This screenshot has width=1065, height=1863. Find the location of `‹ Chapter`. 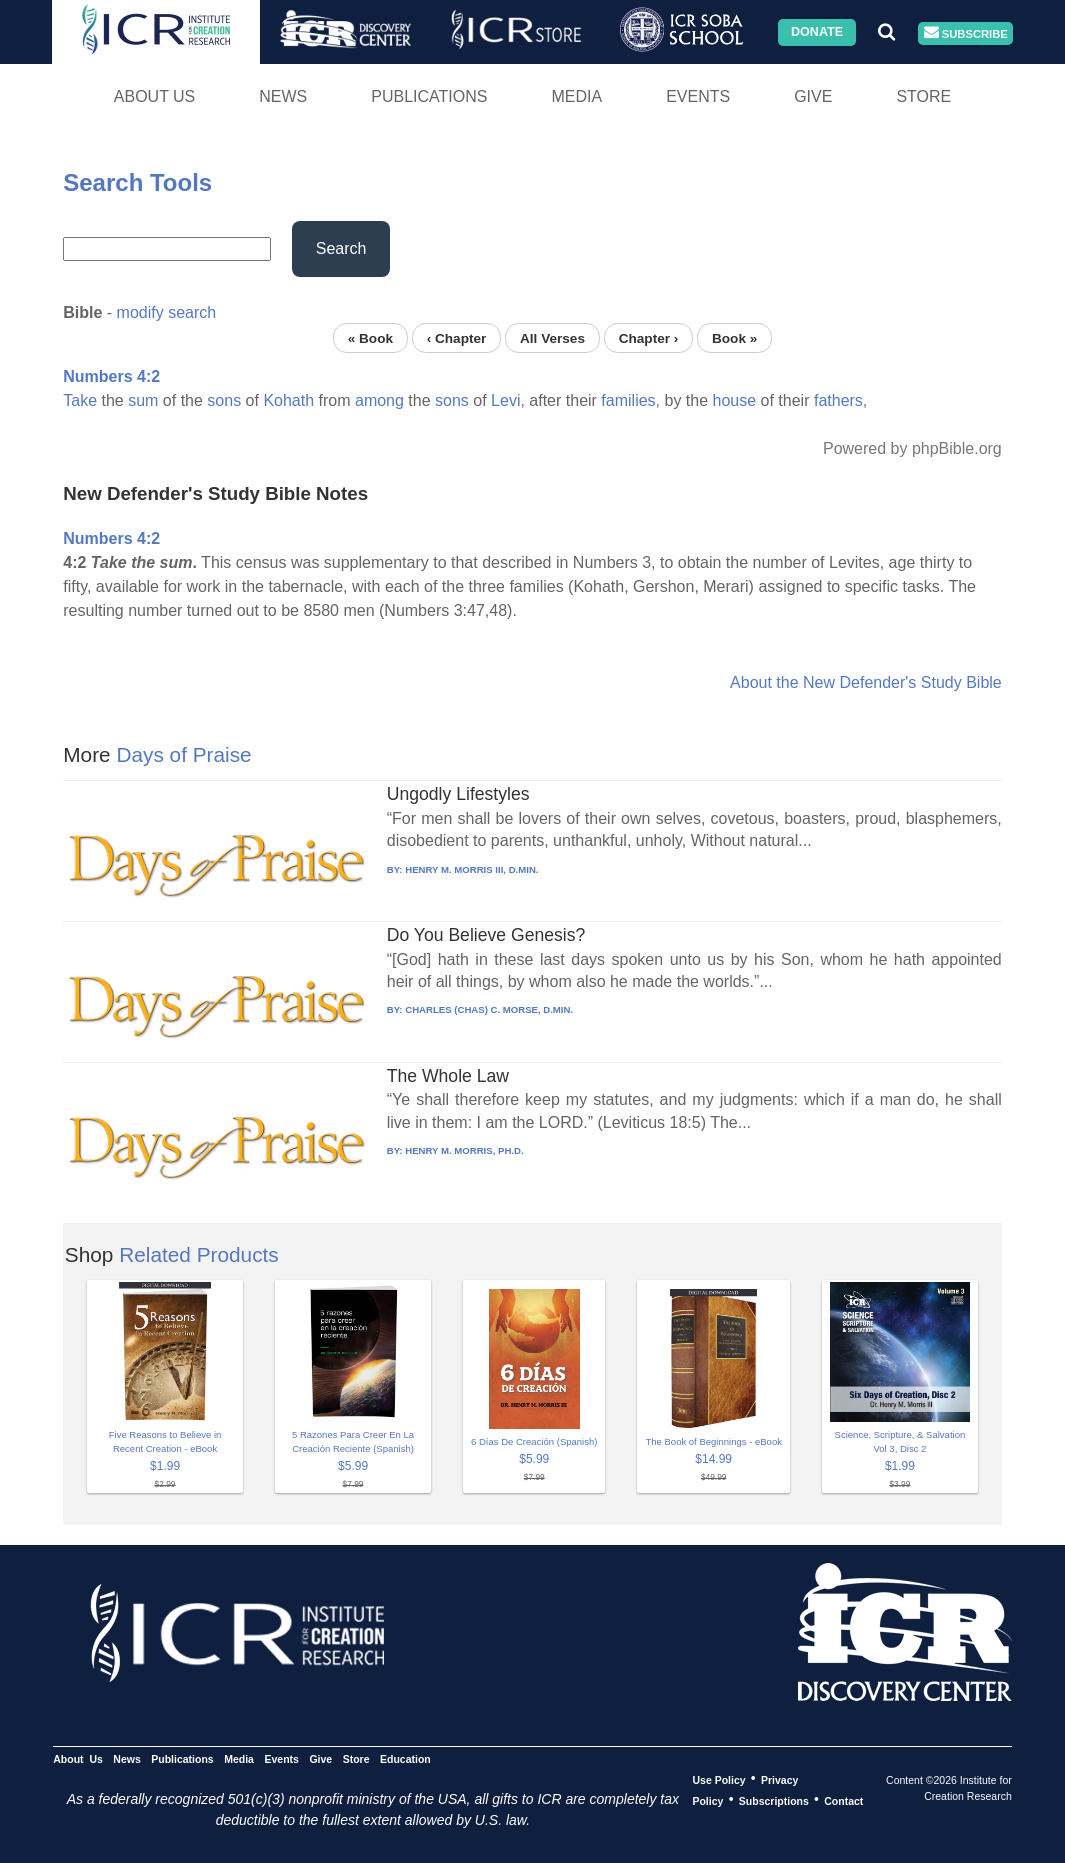

‹ Chapter is located at coordinates (457, 337).